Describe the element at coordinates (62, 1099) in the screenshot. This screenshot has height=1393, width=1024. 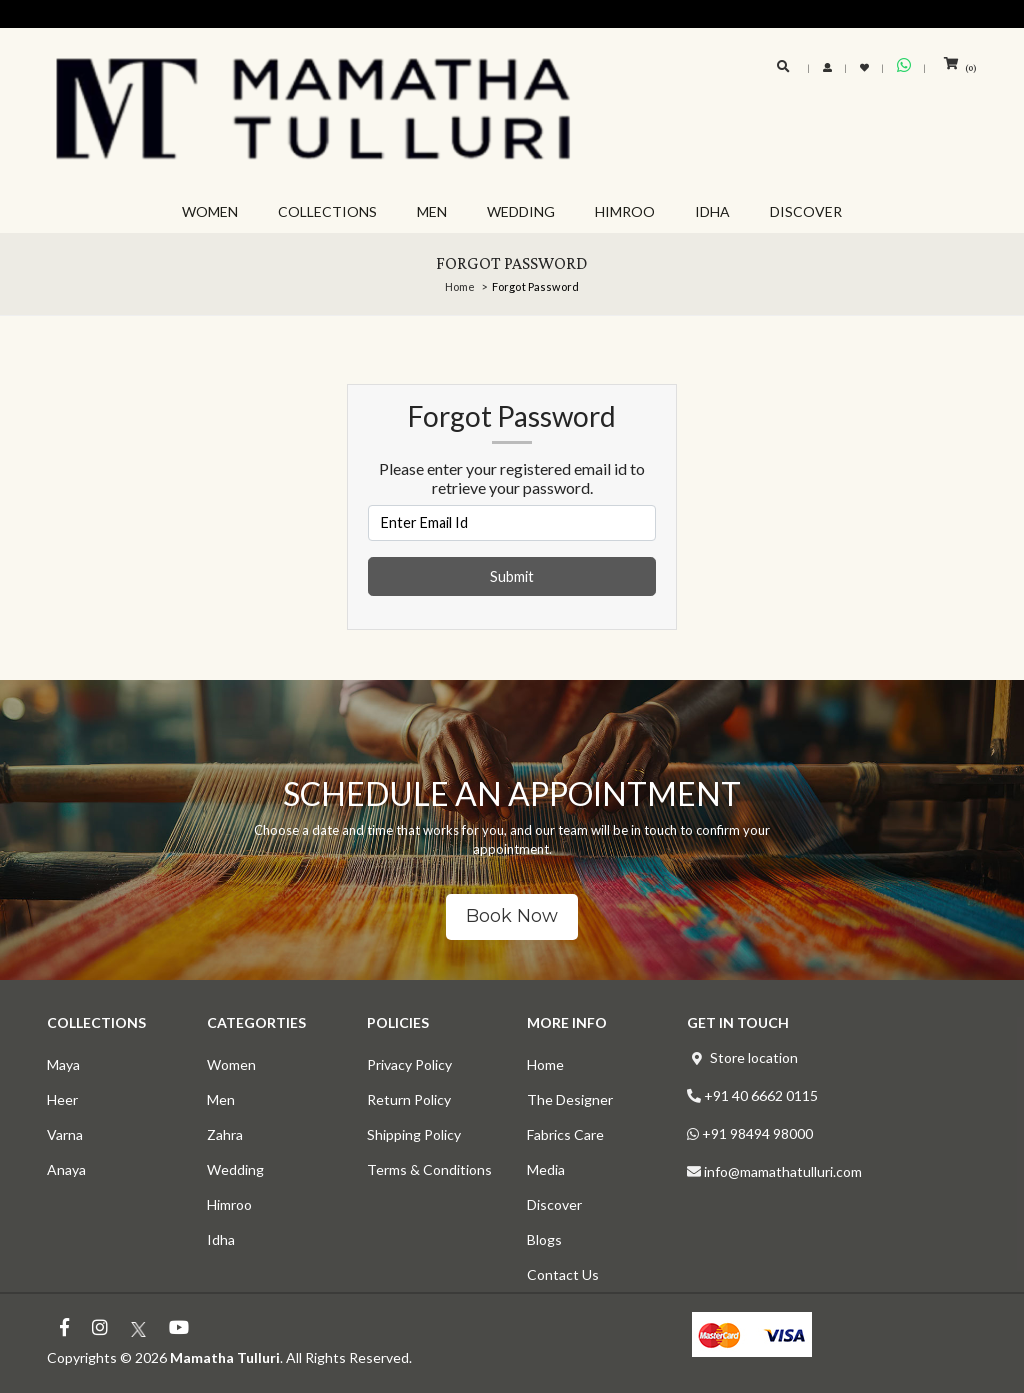
I see `Heer` at that location.